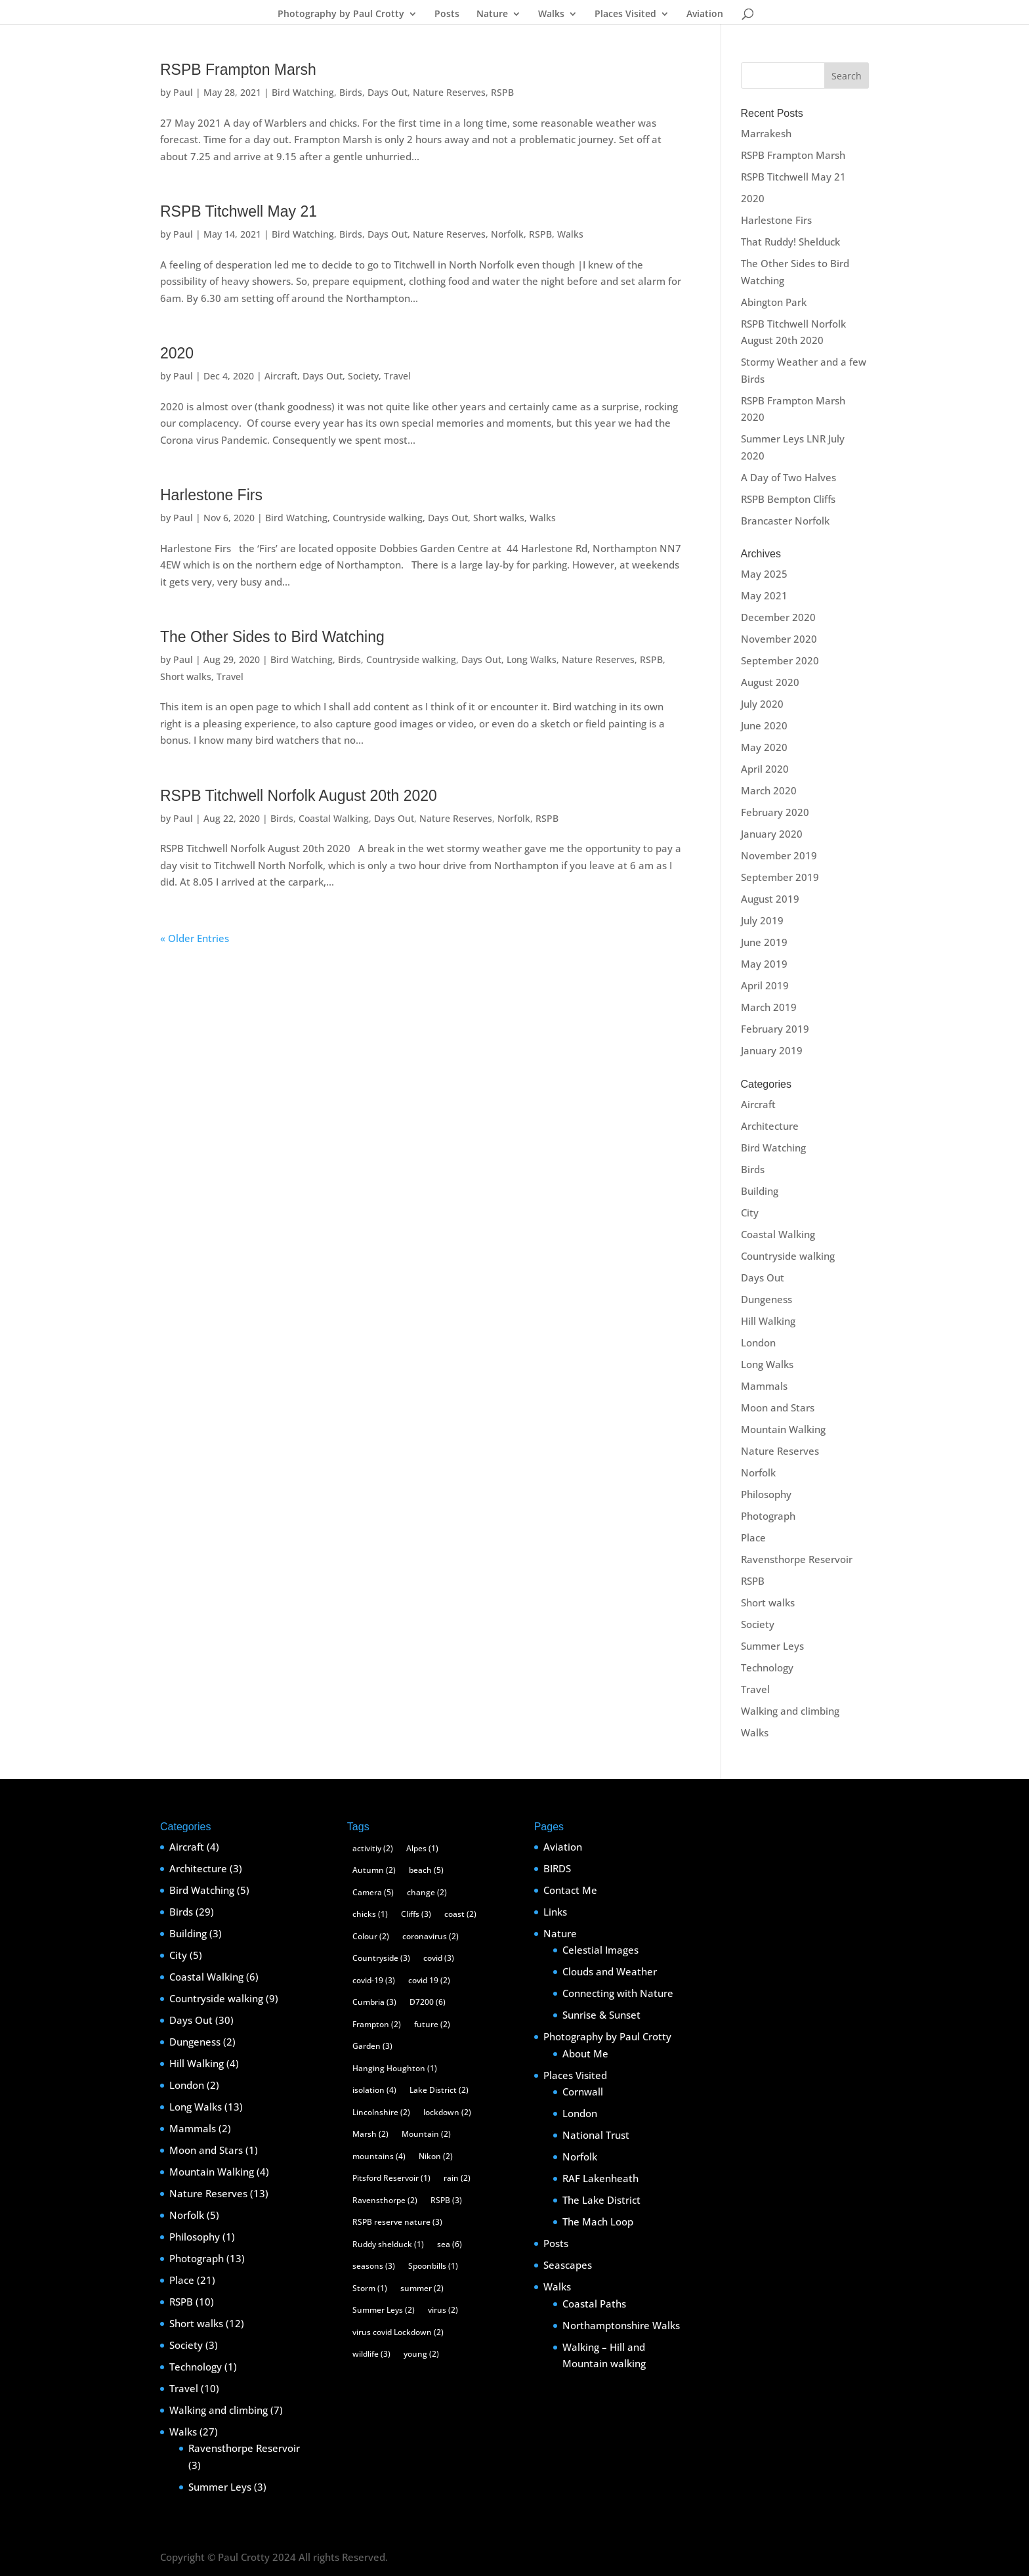 Image resolution: width=1029 pixels, height=2576 pixels. What do you see at coordinates (427, 1892) in the screenshot?
I see `change [change (2 items)]` at bounding box center [427, 1892].